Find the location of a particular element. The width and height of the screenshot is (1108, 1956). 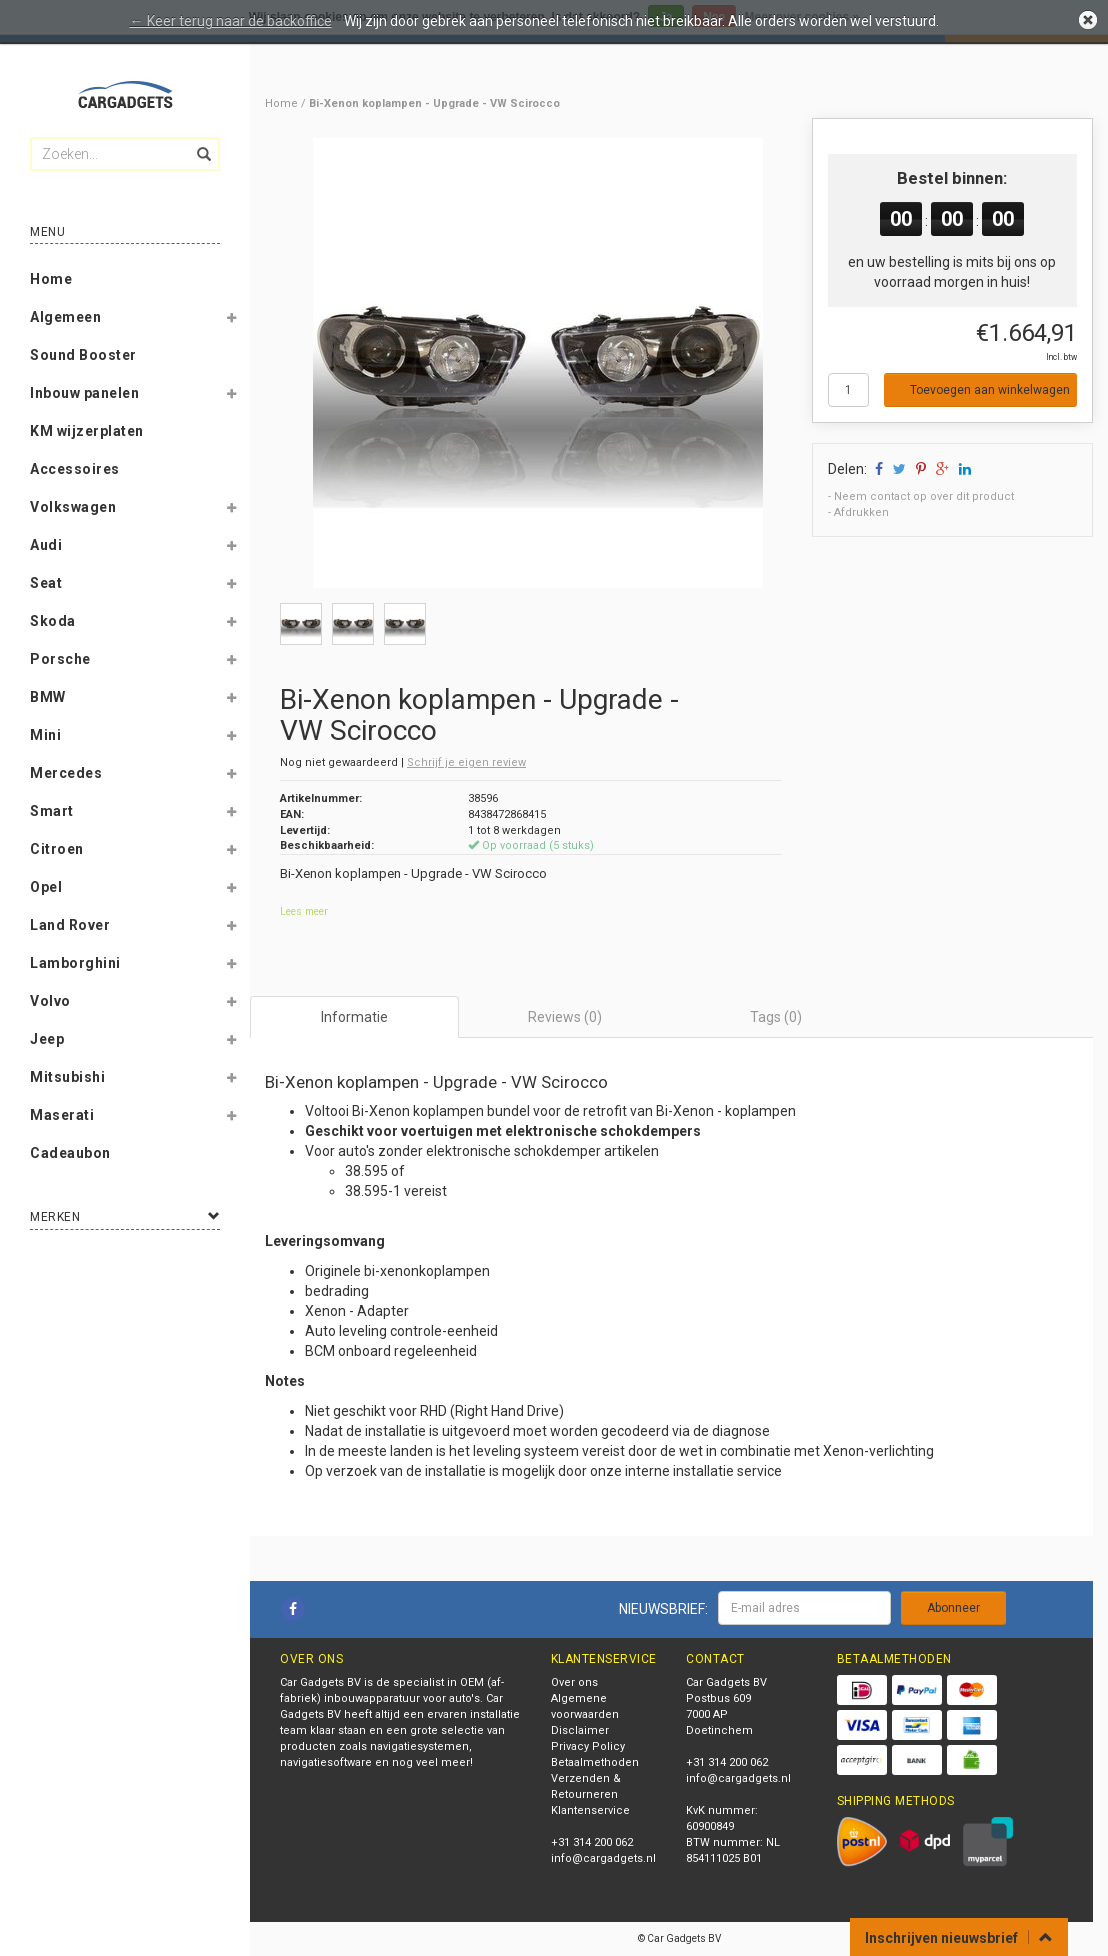

Sound Booster is located at coordinates (83, 355).